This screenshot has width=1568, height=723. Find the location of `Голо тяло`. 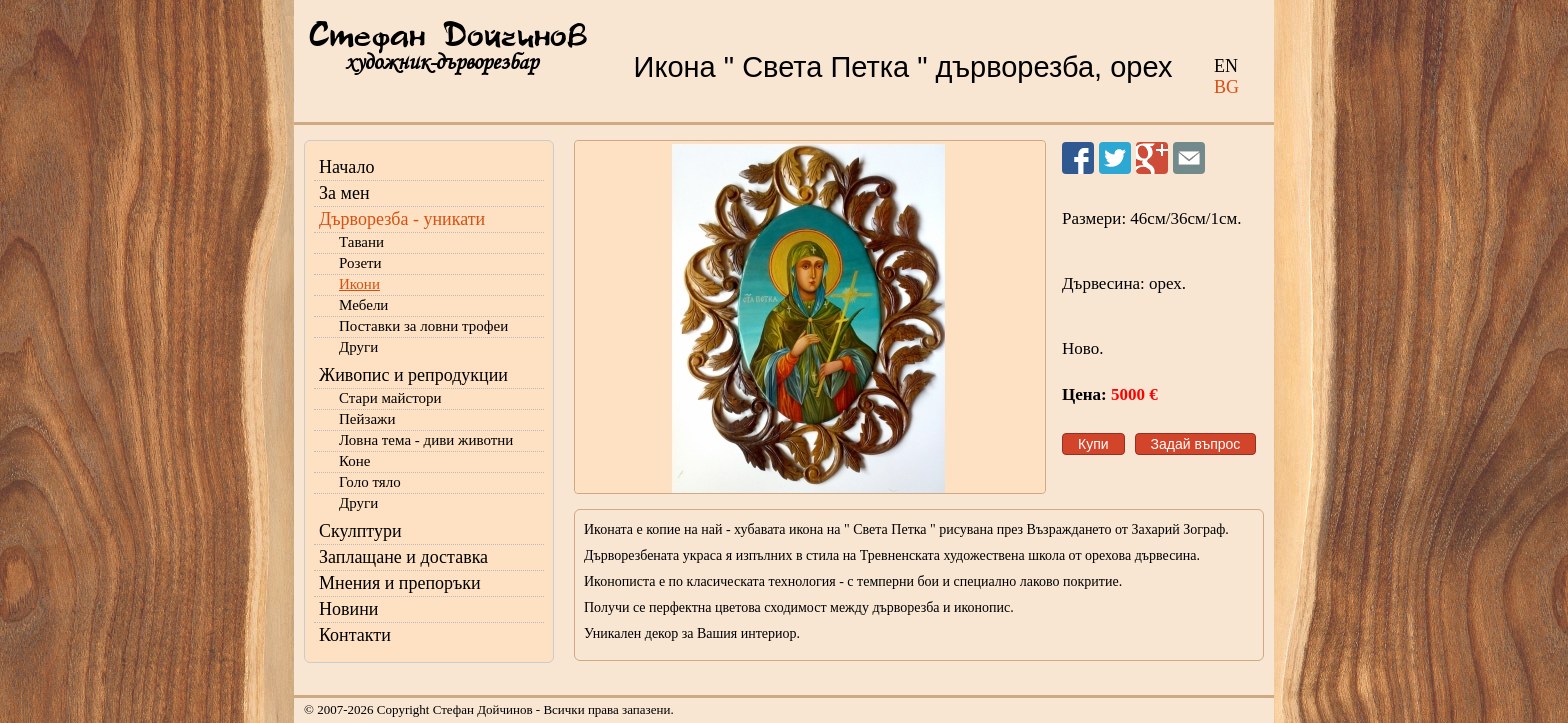

Голо тяло is located at coordinates (370, 482).